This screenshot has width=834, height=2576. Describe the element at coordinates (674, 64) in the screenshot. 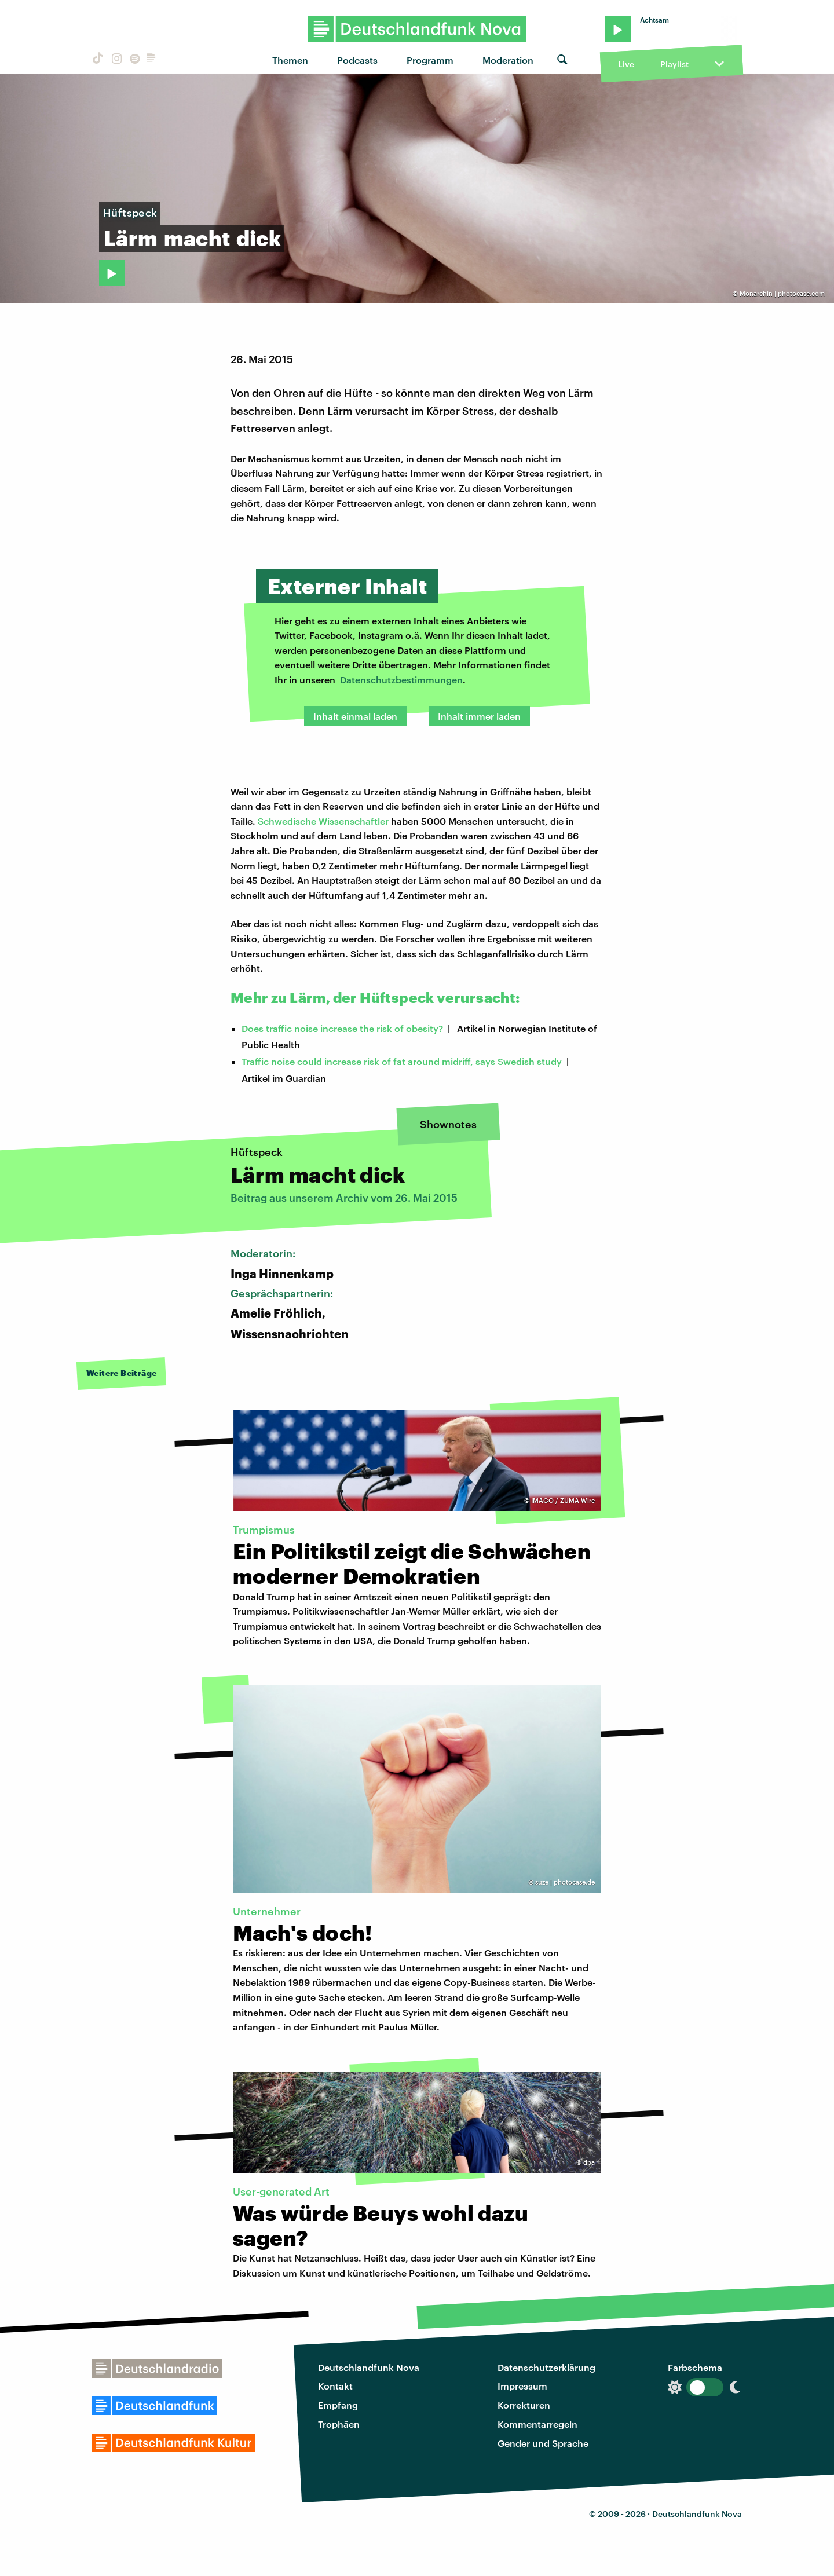

I see `Playlist` at that location.